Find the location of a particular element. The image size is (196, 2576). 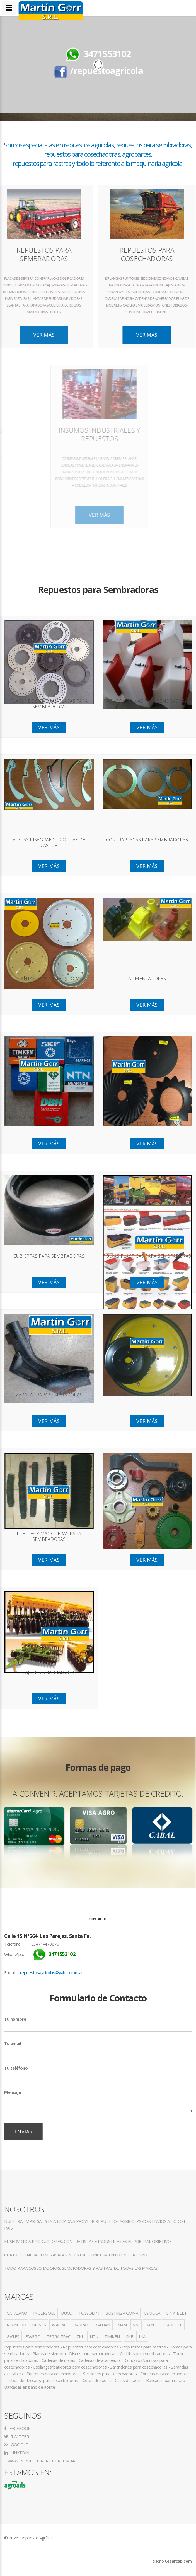

Tu email is located at coordinates (12, 2043).